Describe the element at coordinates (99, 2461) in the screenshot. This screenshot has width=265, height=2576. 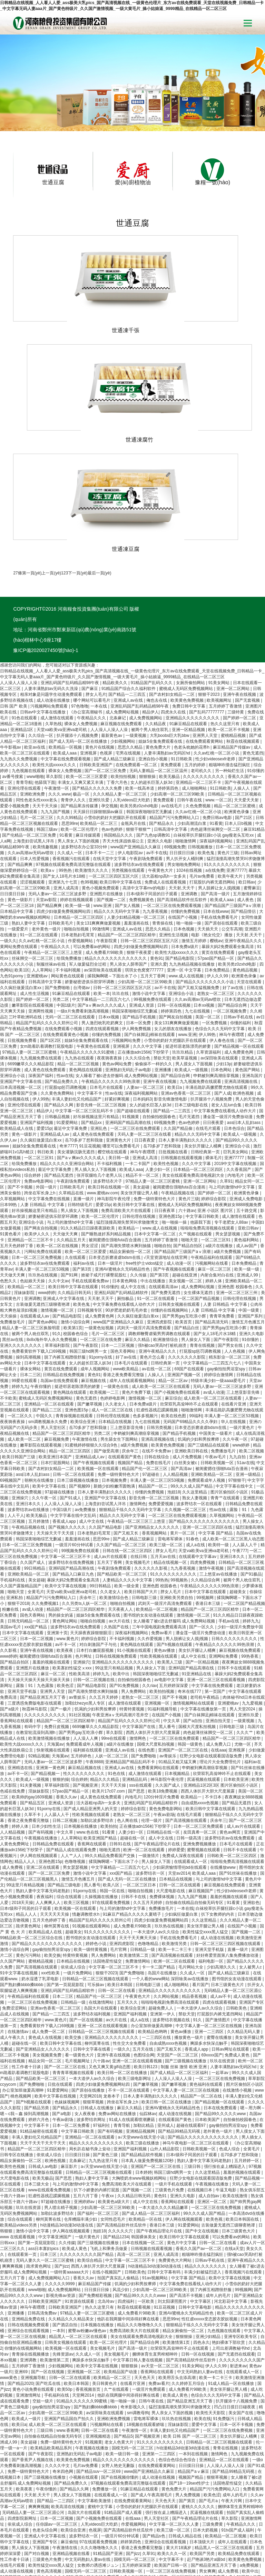
I see `久久久噜噜噜久久久` at that location.